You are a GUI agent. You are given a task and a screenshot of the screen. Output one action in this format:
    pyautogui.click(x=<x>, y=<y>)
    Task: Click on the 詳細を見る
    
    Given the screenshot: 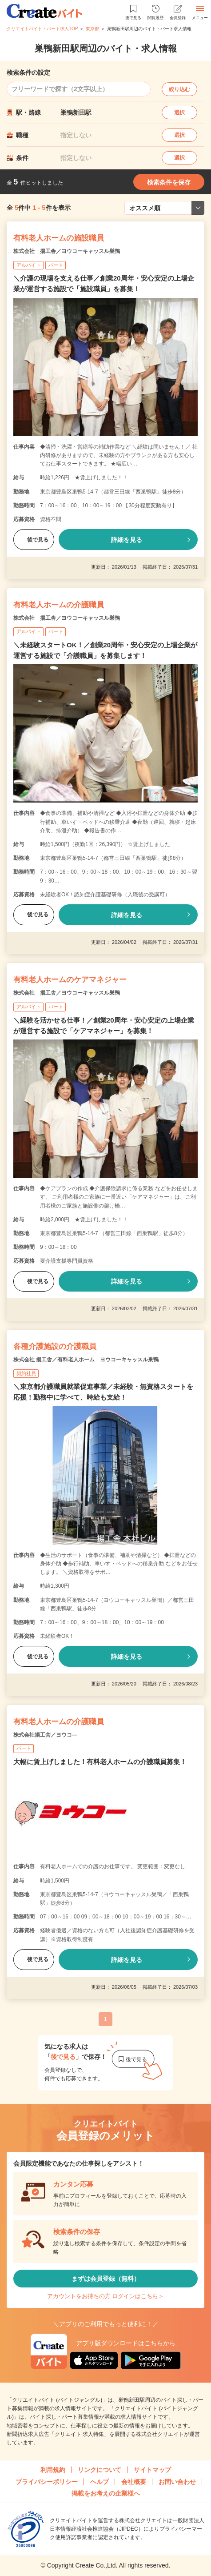 What is the action you would take?
    pyautogui.click(x=126, y=539)
    